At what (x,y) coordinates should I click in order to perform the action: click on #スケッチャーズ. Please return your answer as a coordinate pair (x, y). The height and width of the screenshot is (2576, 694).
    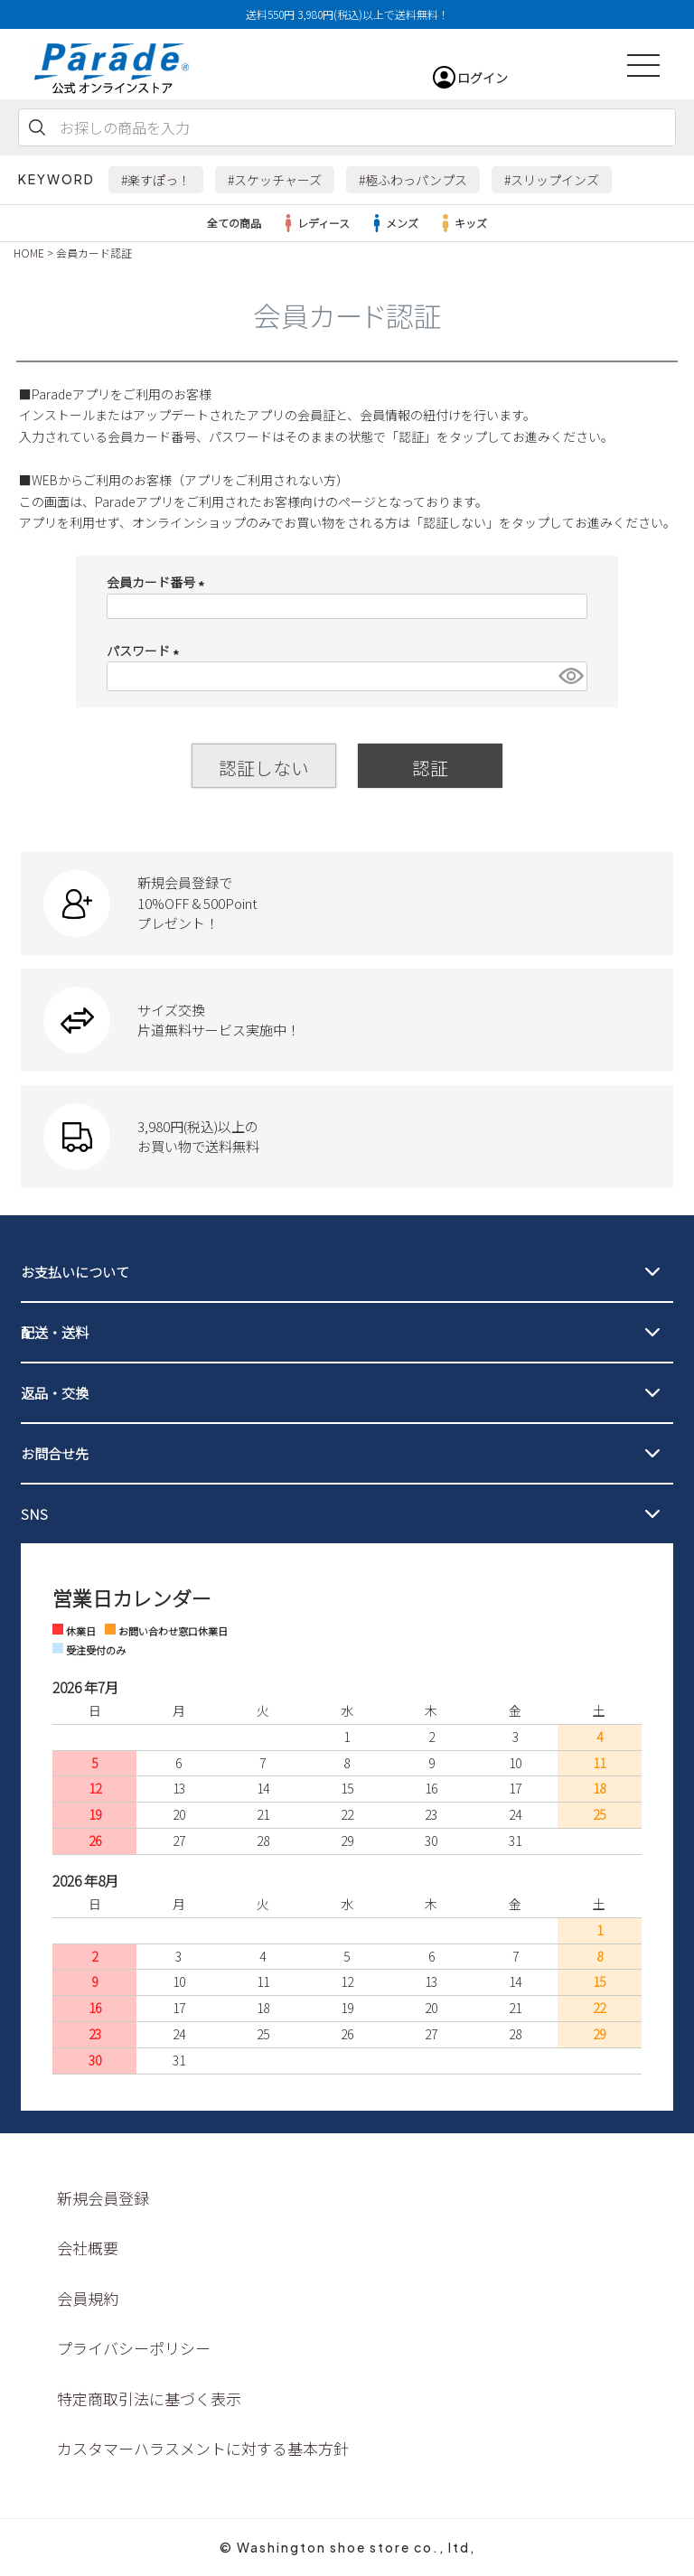
    Looking at the image, I should click on (275, 180).